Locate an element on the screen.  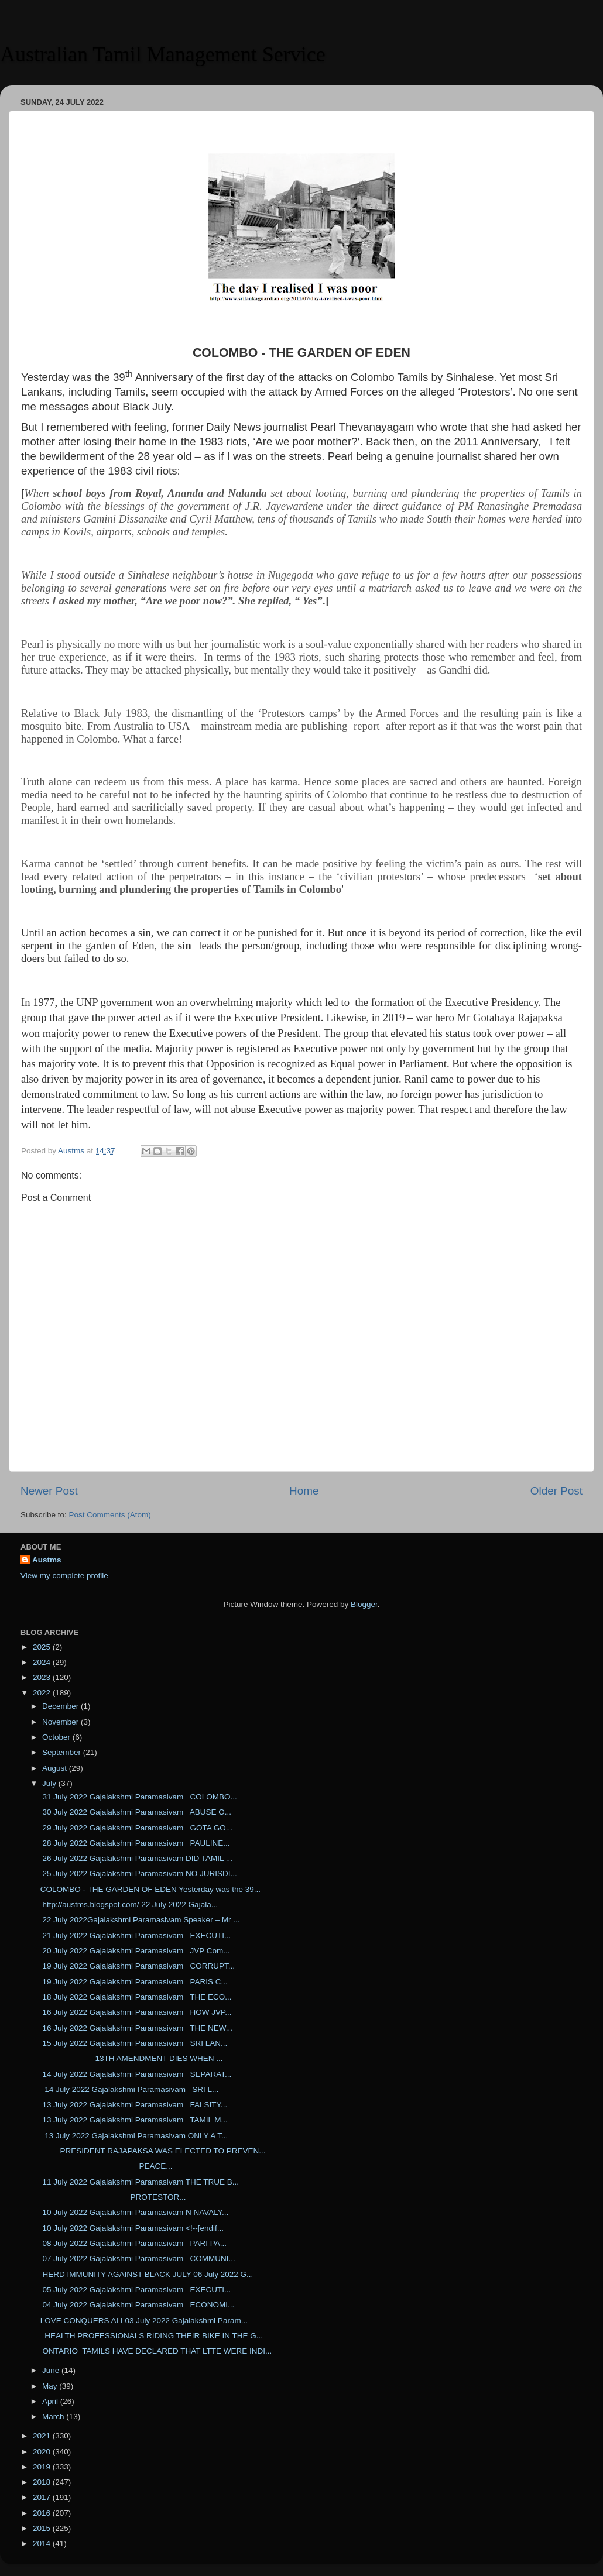
PEACE... is located at coordinates (106, 2166).